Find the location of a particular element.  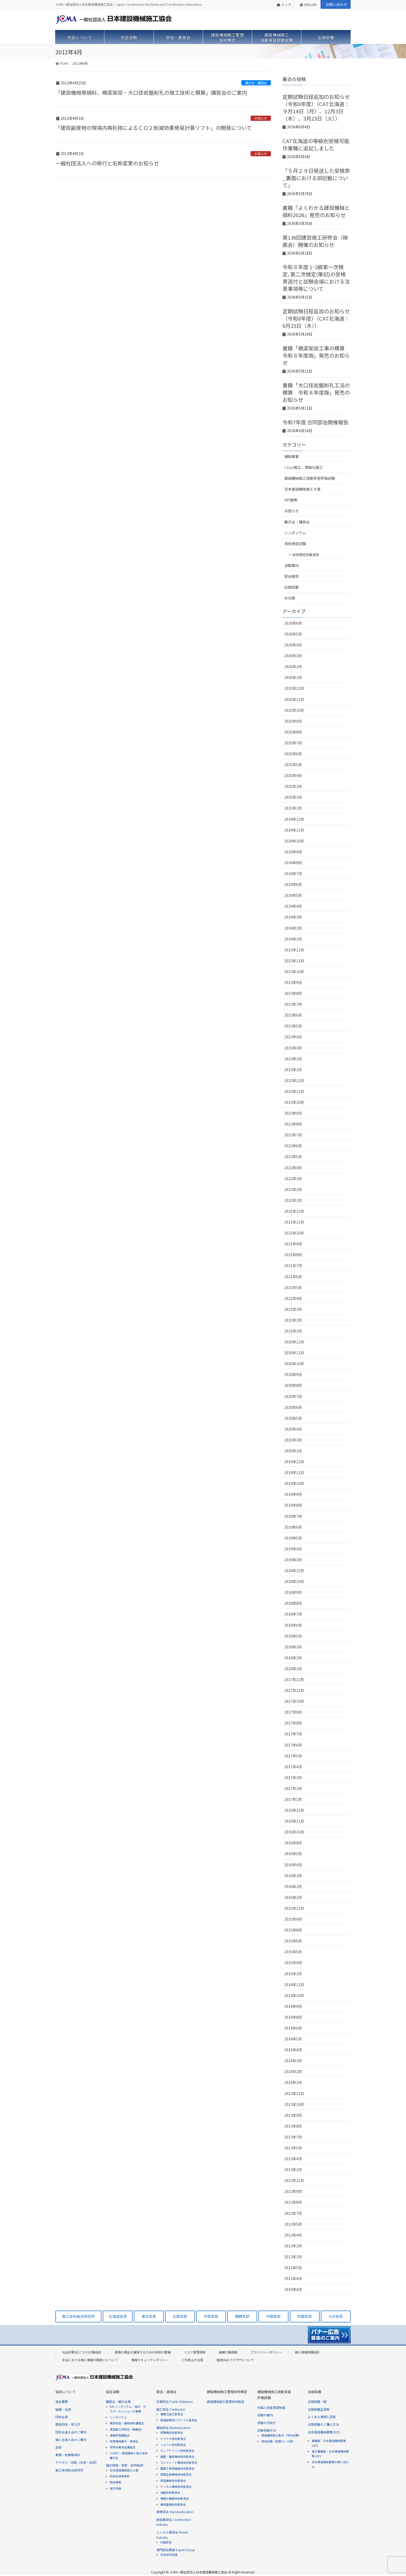

2016年8月 is located at coordinates (293, 1842).